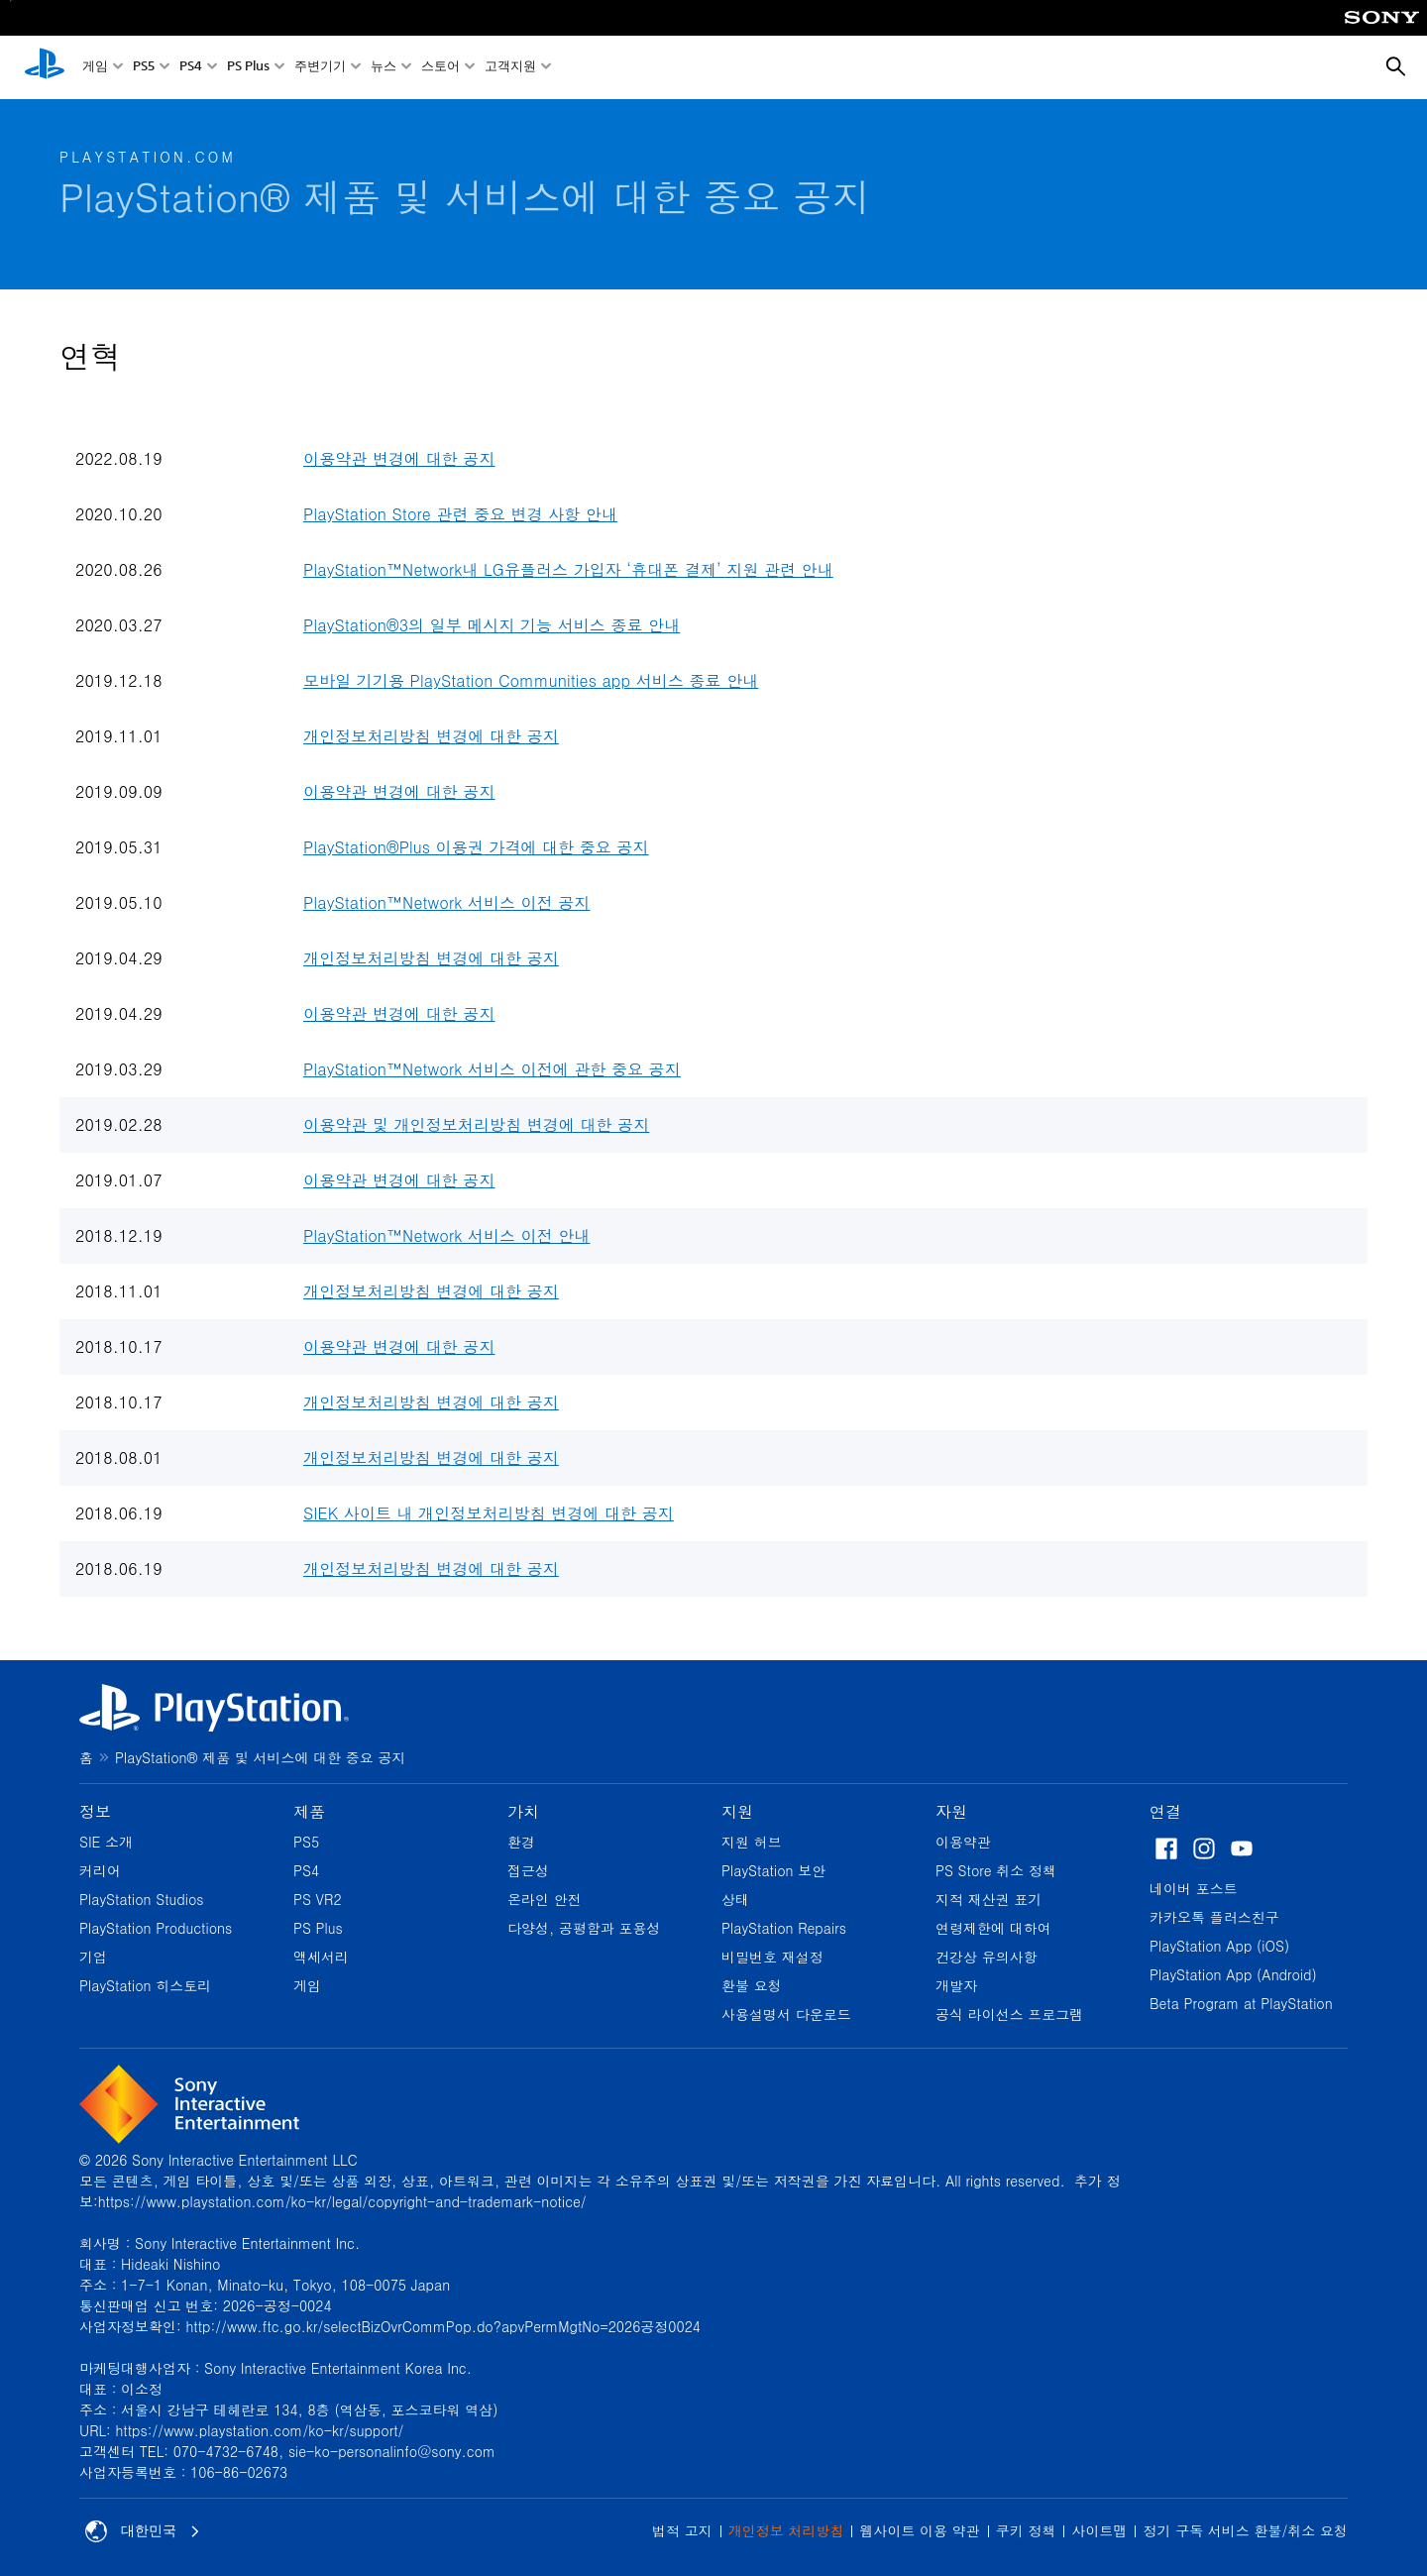 The height and width of the screenshot is (2576, 1427). What do you see at coordinates (141, 1899) in the screenshot?
I see `PlayStation Studios` at bounding box center [141, 1899].